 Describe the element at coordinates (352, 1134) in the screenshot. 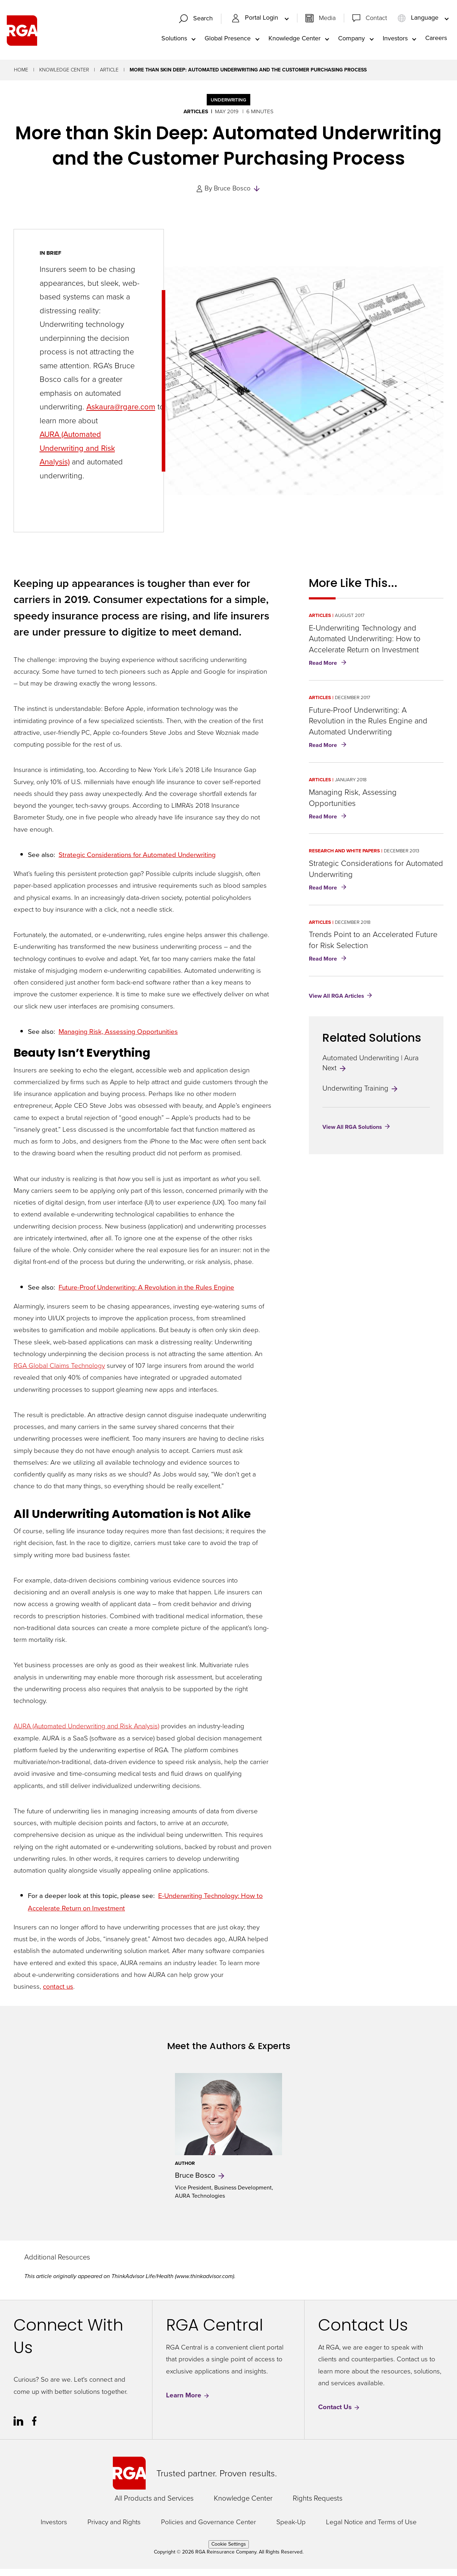

I see `View All RGA Solutions` at that location.